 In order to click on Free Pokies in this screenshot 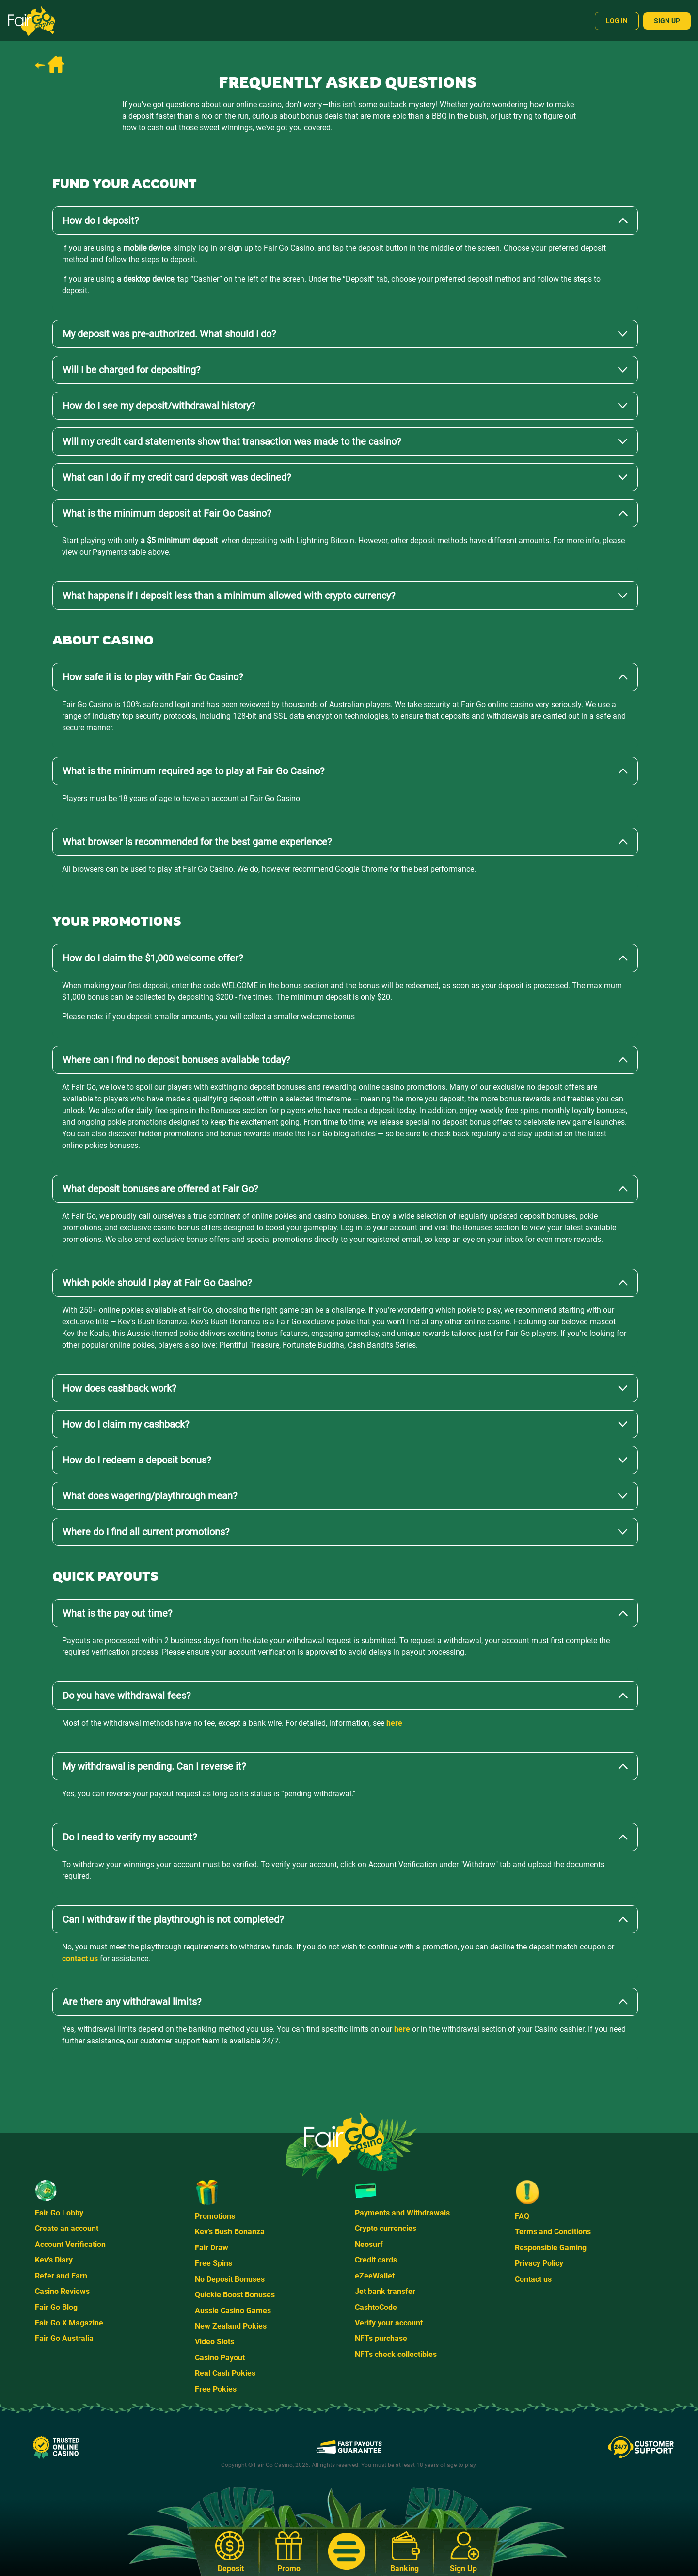, I will do `click(216, 2389)`.